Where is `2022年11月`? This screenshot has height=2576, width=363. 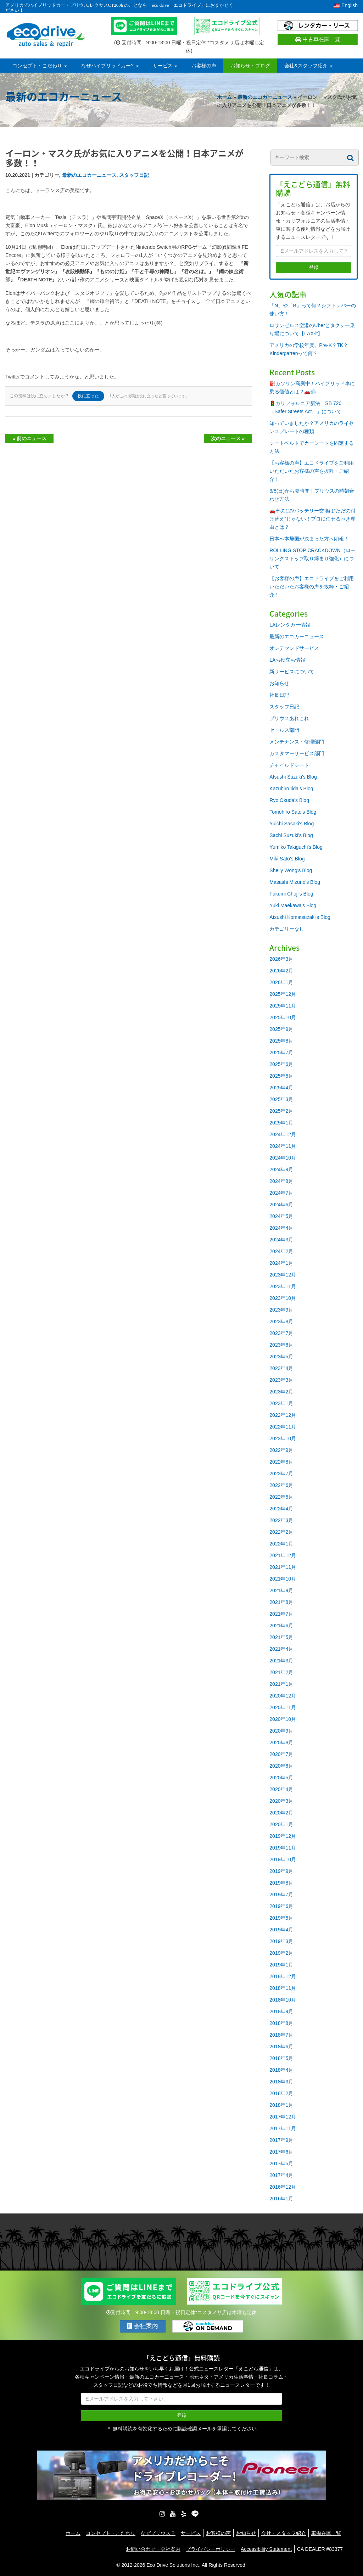 2022年11月 is located at coordinates (282, 1427).